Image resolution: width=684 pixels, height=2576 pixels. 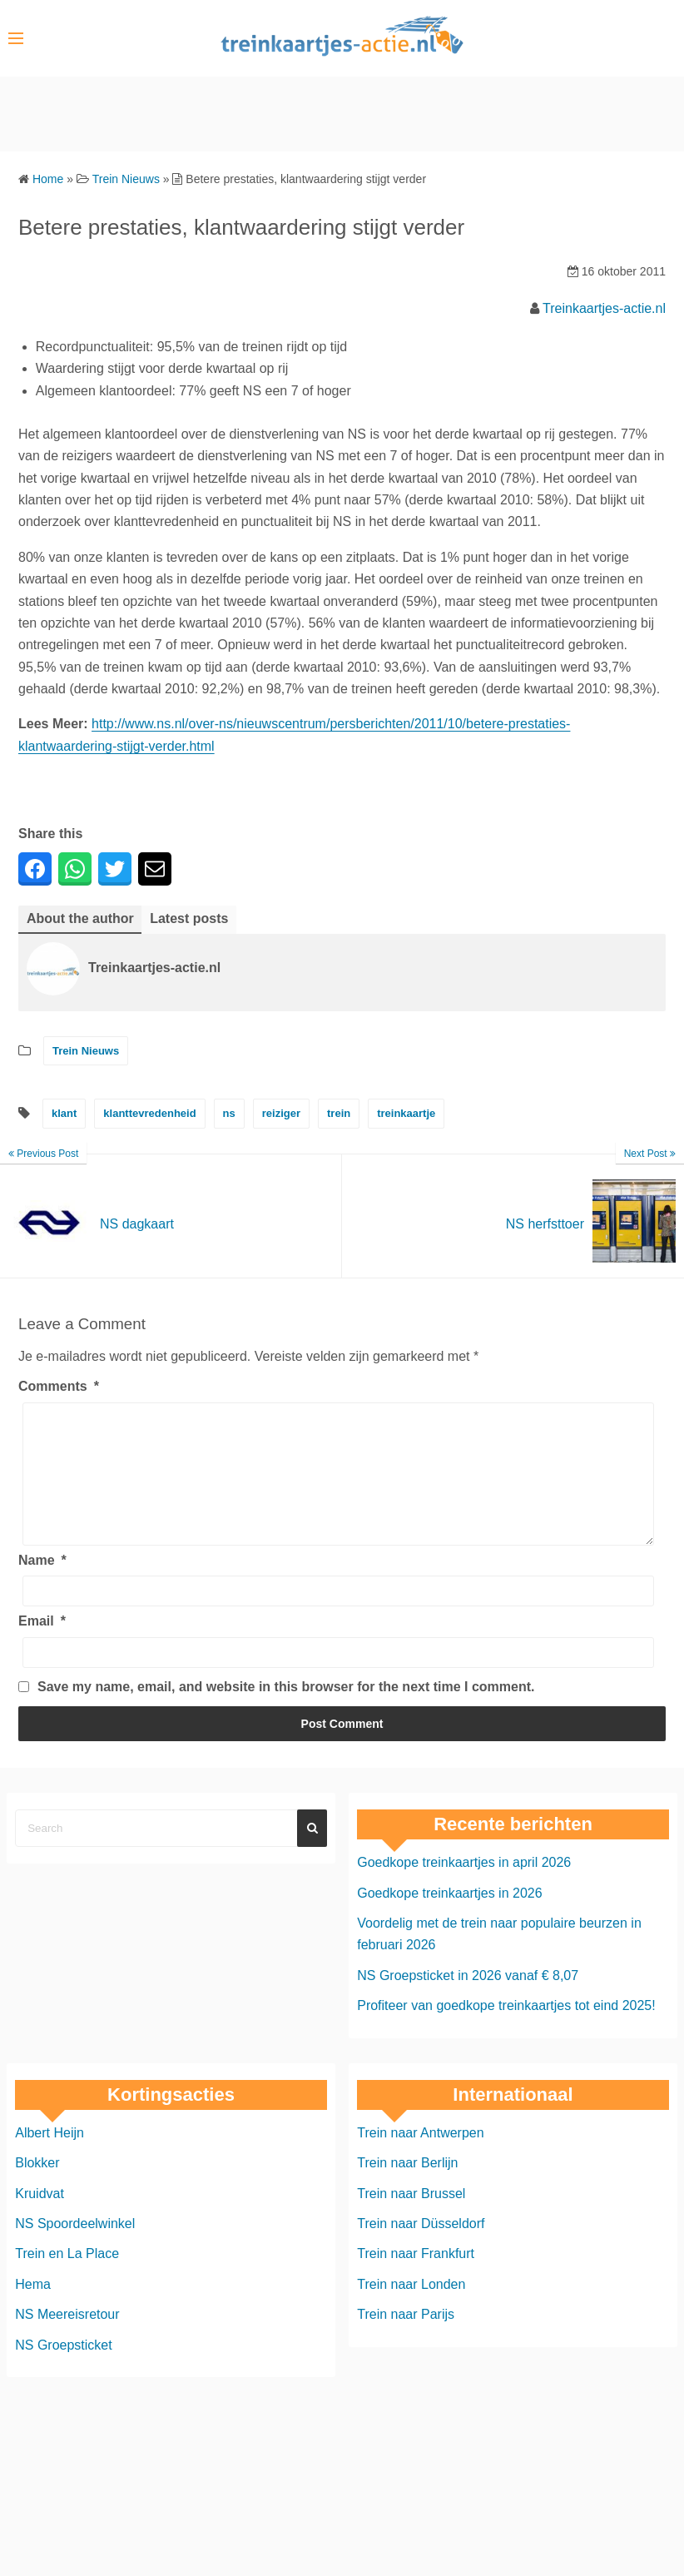 What do you see at coordinates (67, 2339) in the screenshot?
I see `NS Meereisretour` at bounding box center [67, 2339].